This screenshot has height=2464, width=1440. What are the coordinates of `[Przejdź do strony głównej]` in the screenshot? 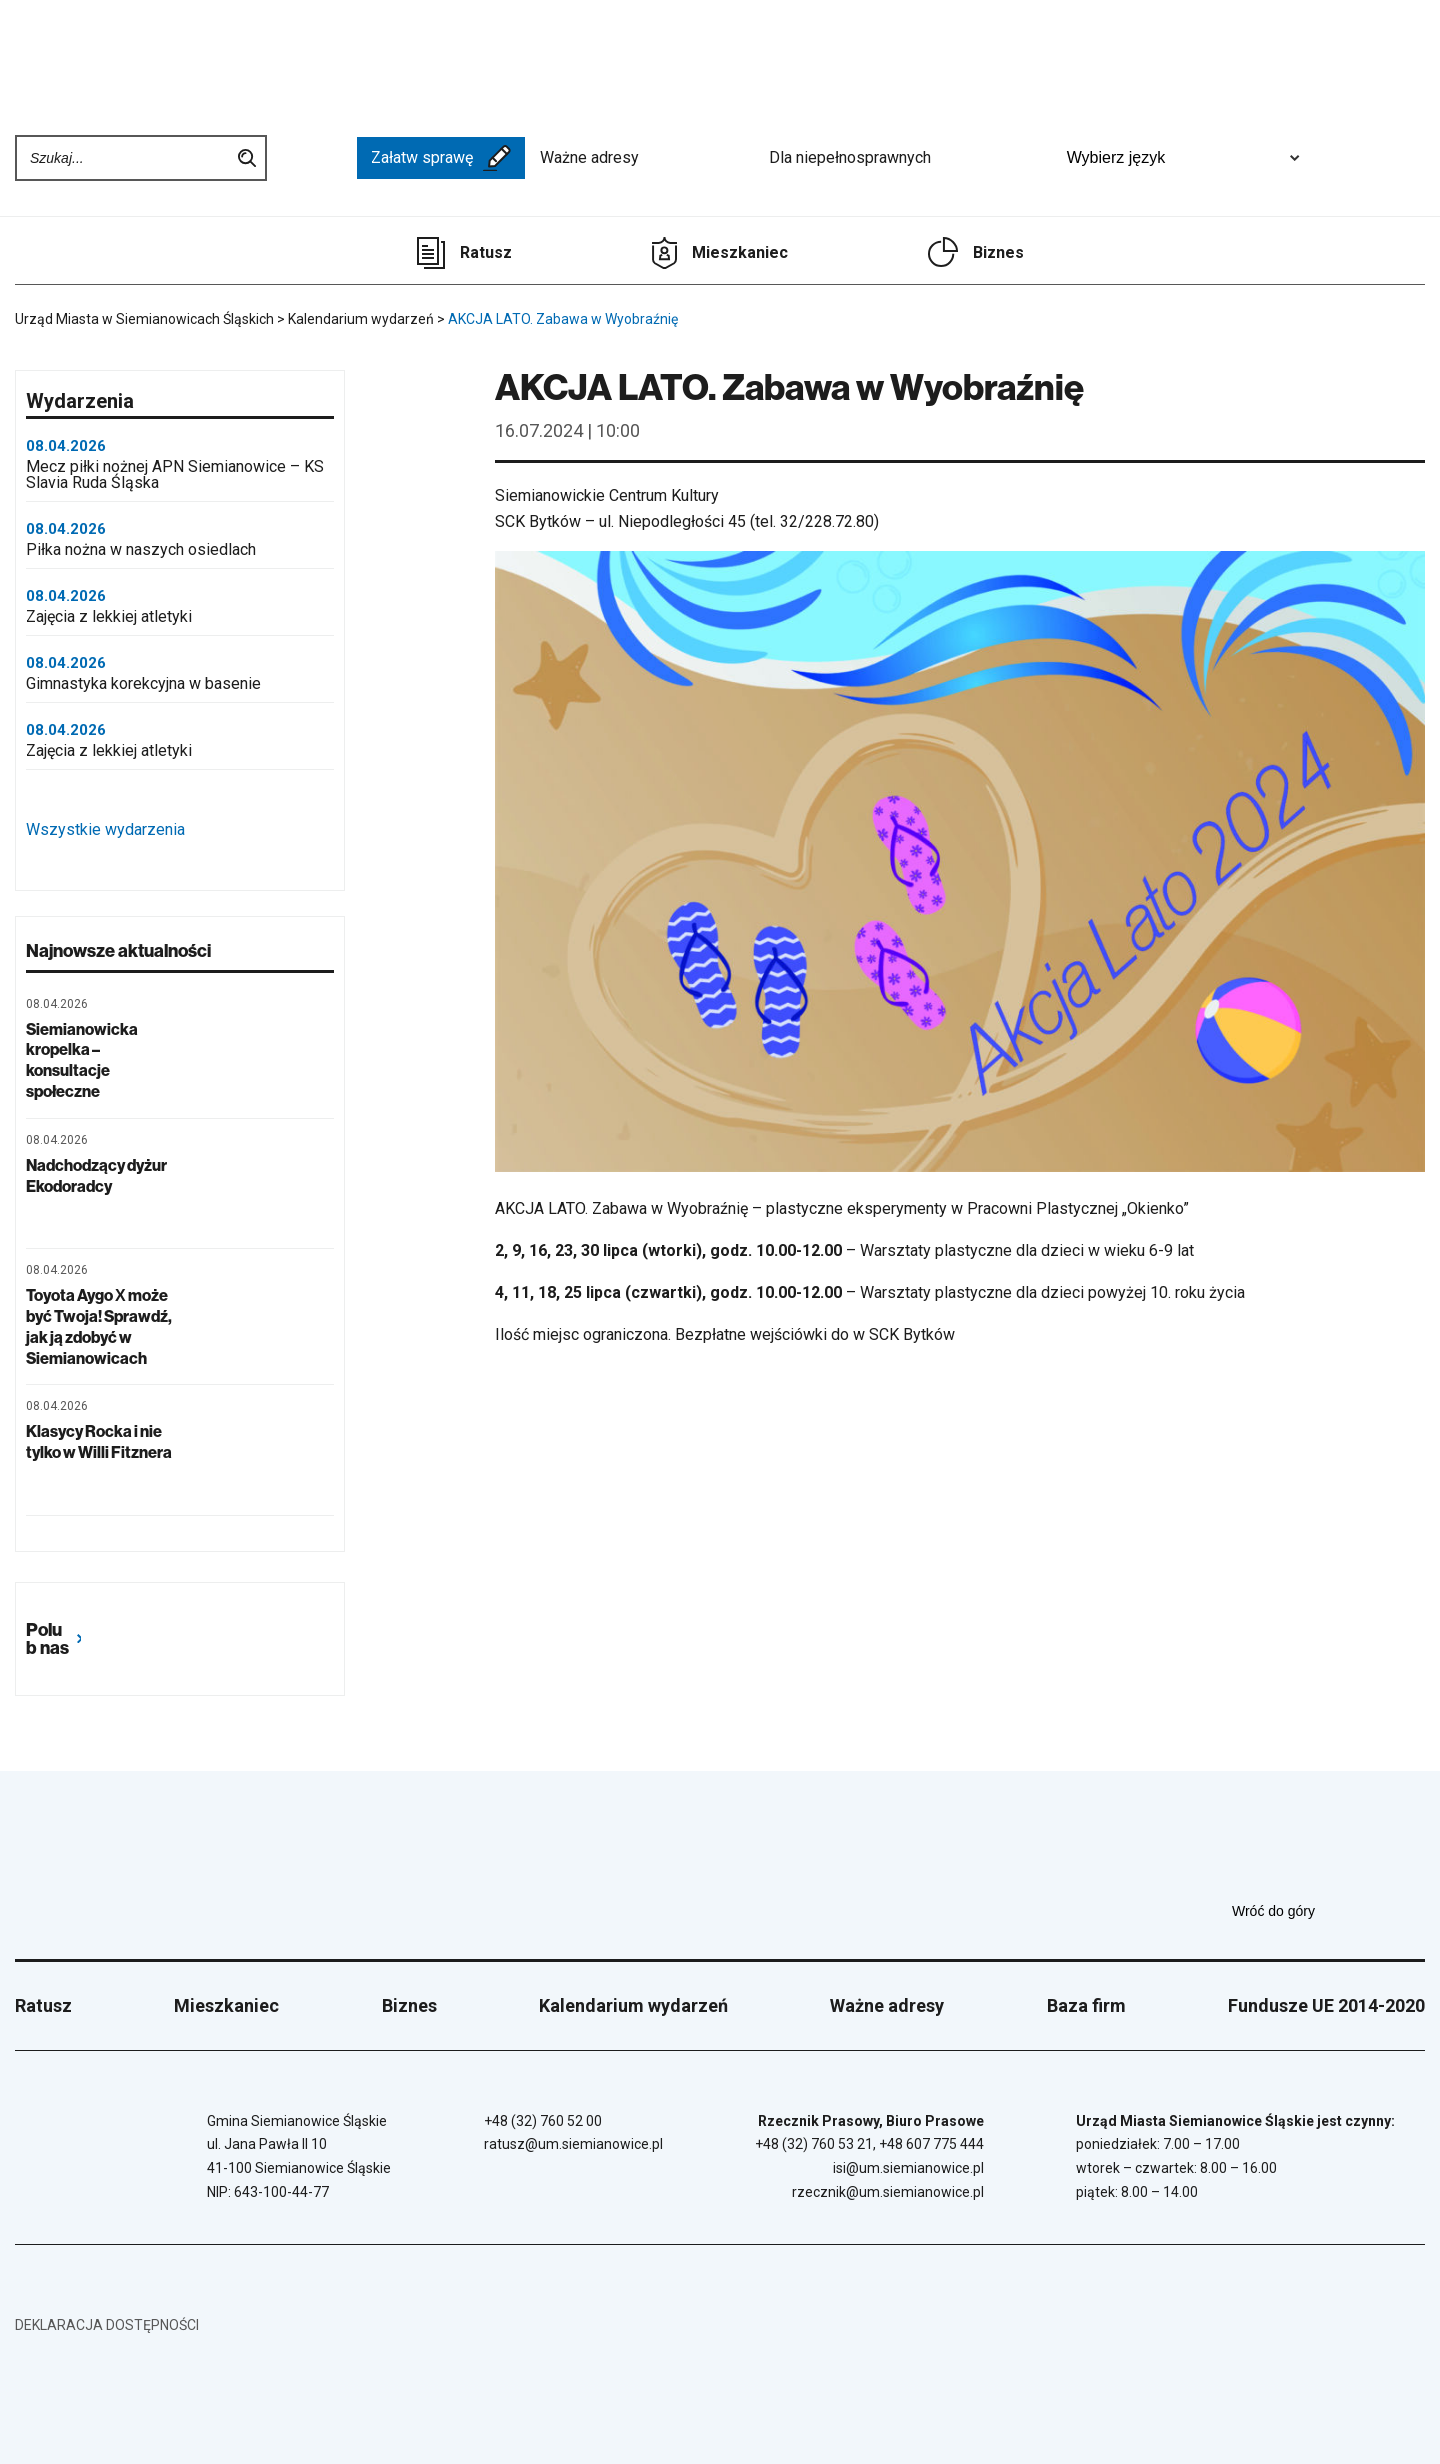 It's located at (90, 57).